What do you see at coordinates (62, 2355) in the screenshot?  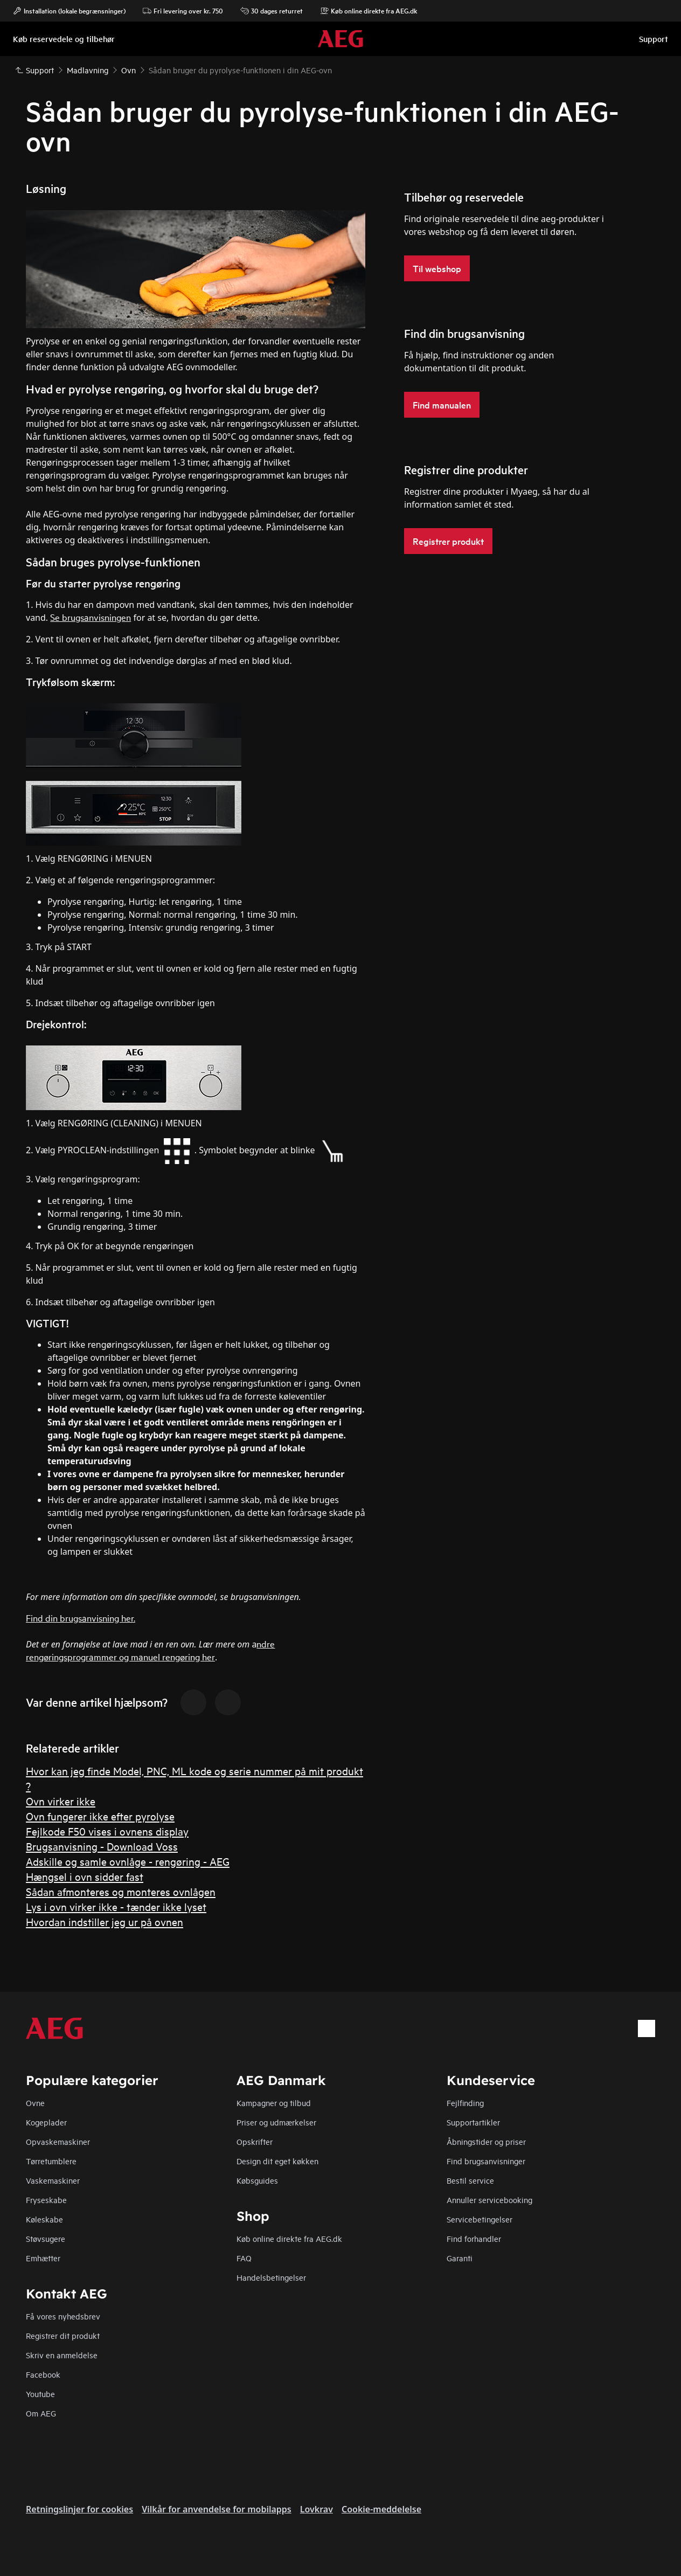 I see `Skriv en anmeldelse` at bounding box center [62, 2355].